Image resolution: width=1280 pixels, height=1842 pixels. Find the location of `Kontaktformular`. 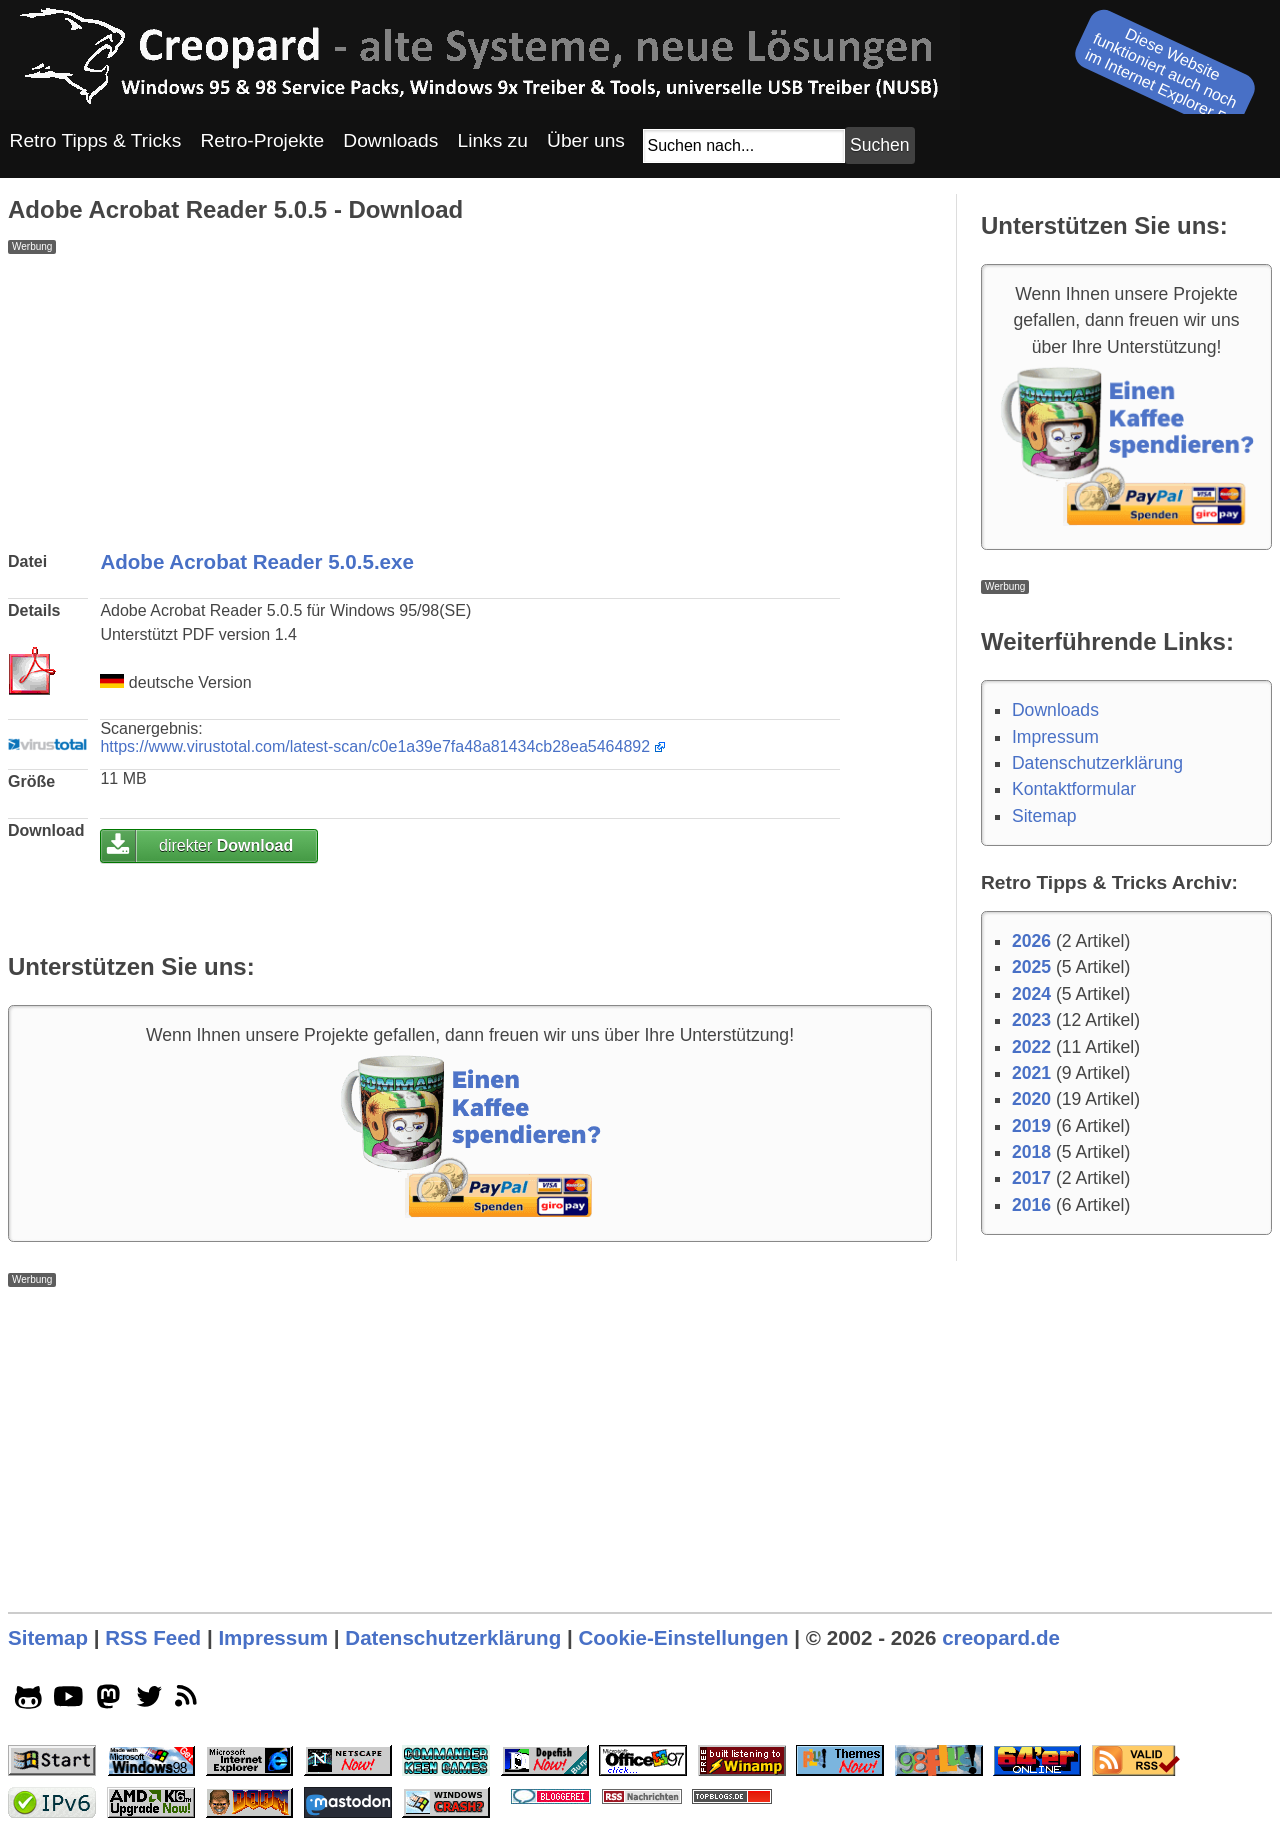

Kontaktformular is located at coordinates (1074, 789).